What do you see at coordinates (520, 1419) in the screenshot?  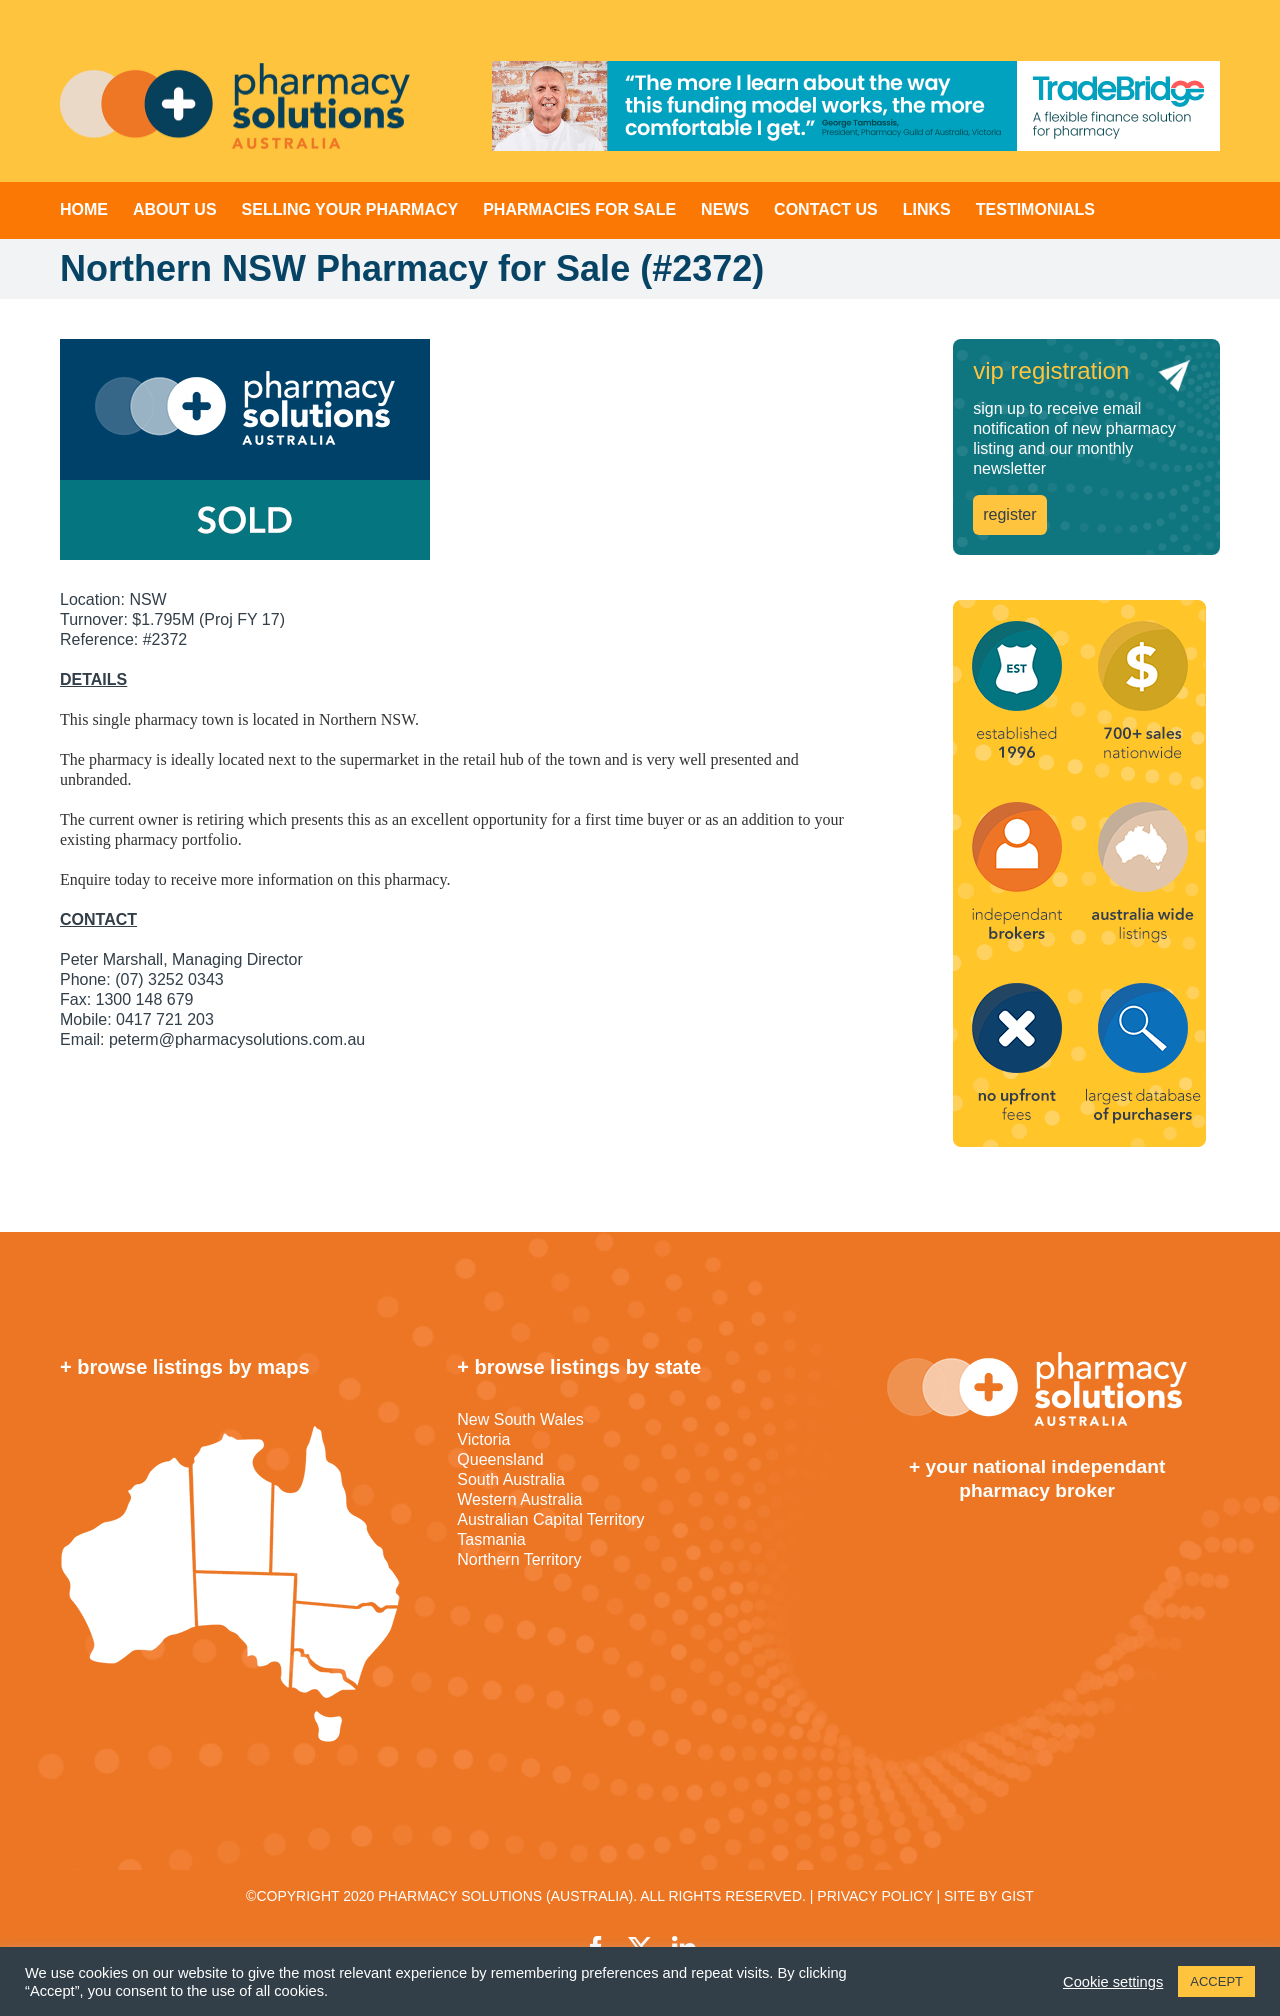 I see `New South Wales` at bounding box center [520, 1419].